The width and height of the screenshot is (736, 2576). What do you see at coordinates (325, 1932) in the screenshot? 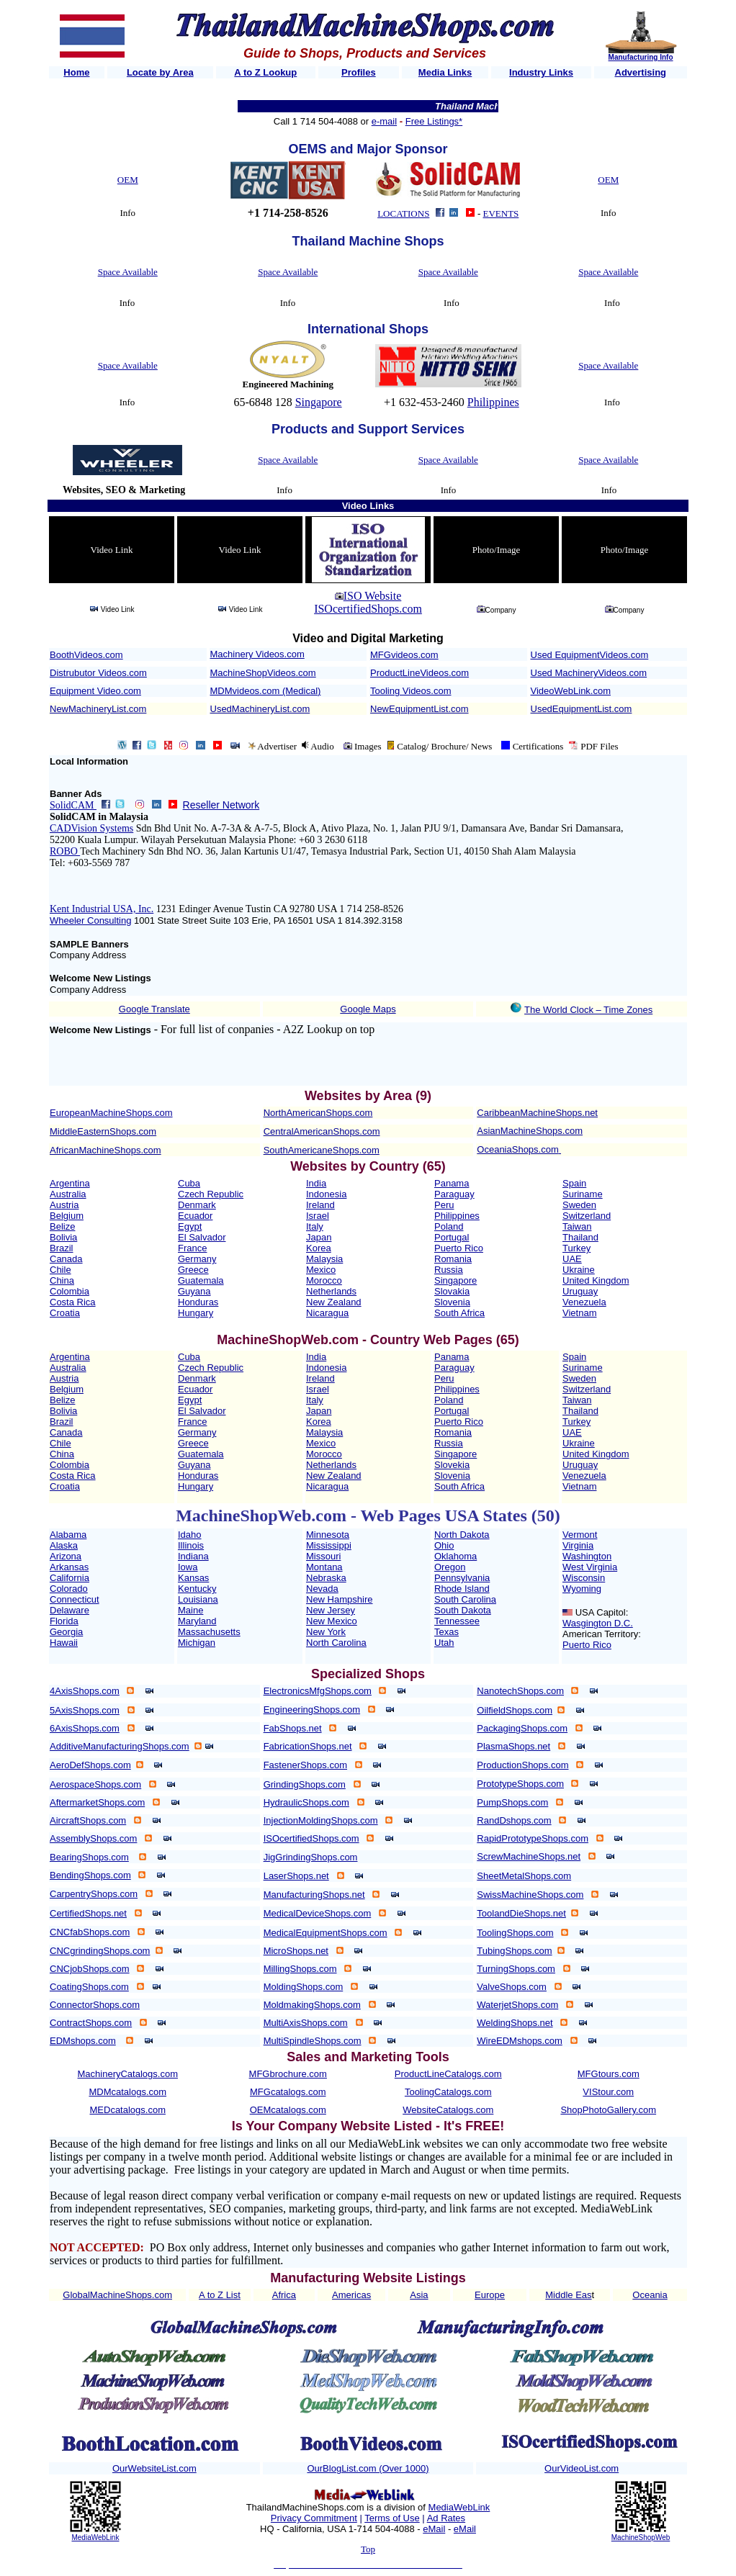
I see `MedicalEquipmentShops.com` at bounding box center [325, 1932].